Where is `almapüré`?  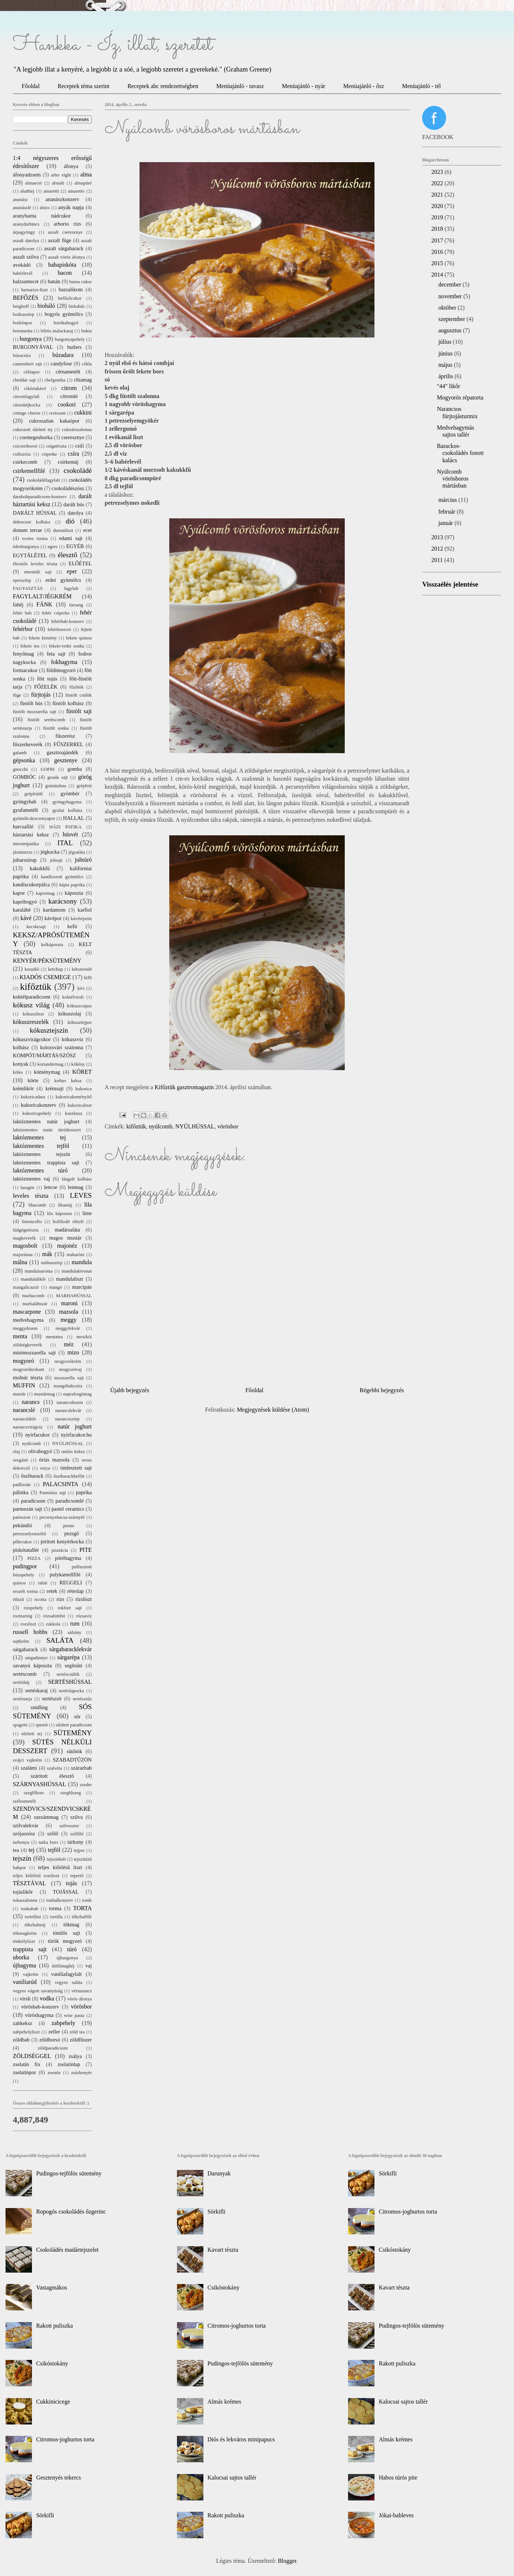 almapüré is located at coordinates (83, 183).